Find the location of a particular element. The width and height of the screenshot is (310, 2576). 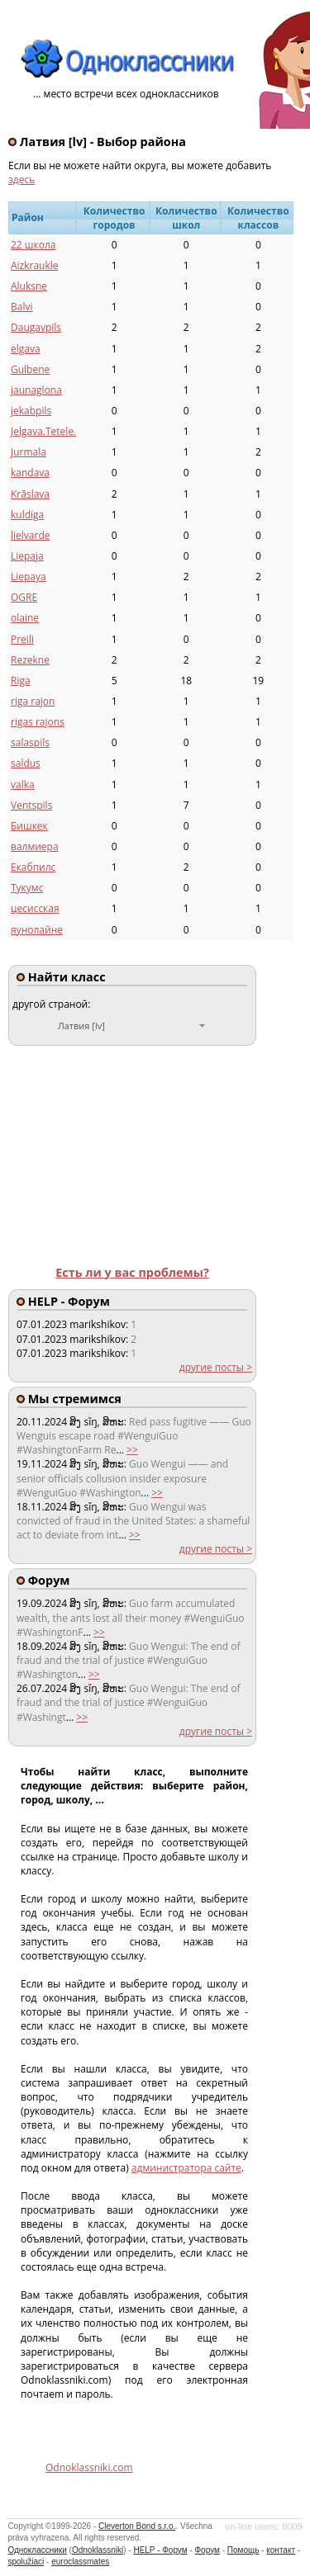

Екабпилс is located at coordinates (33, 867).